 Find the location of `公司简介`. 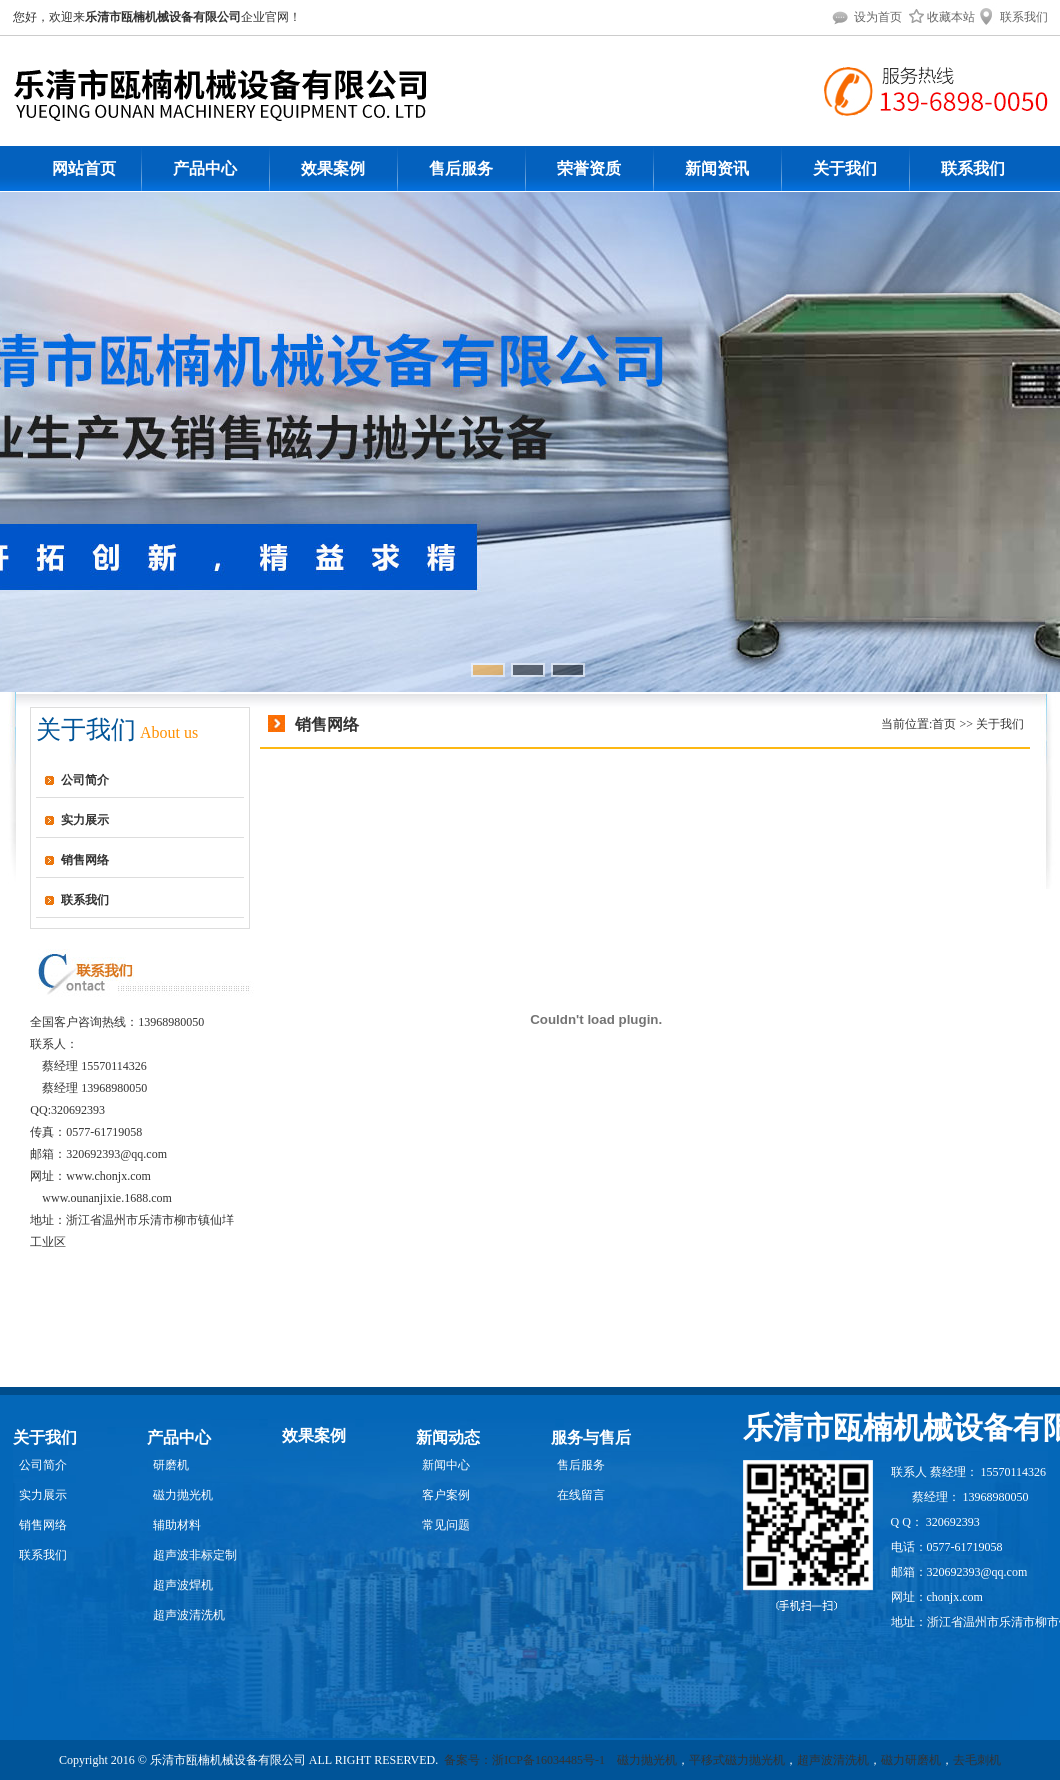

公司简介 is located at coordinates (85, 780).